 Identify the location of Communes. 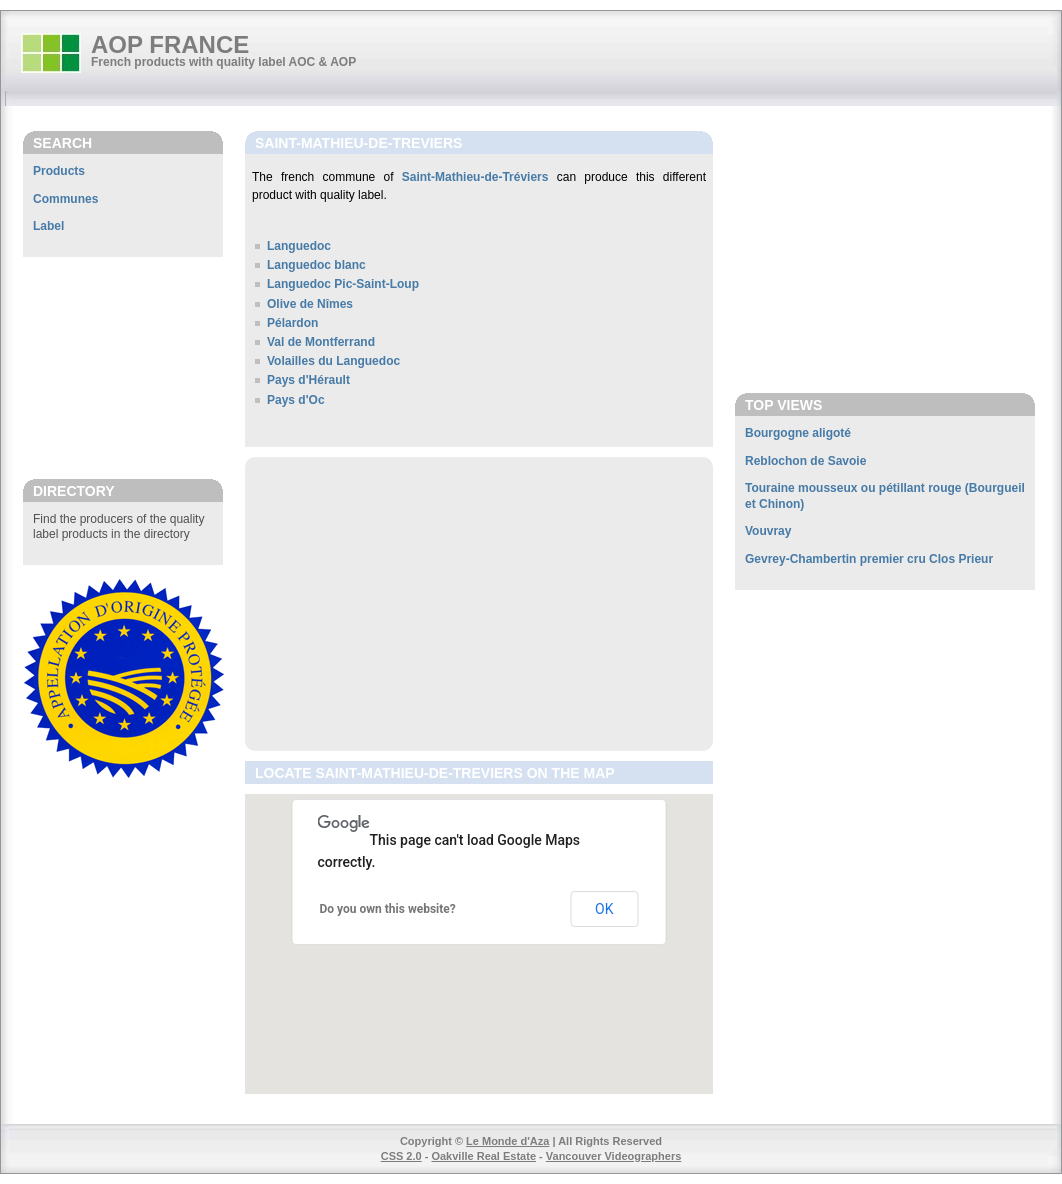
(65, 199).